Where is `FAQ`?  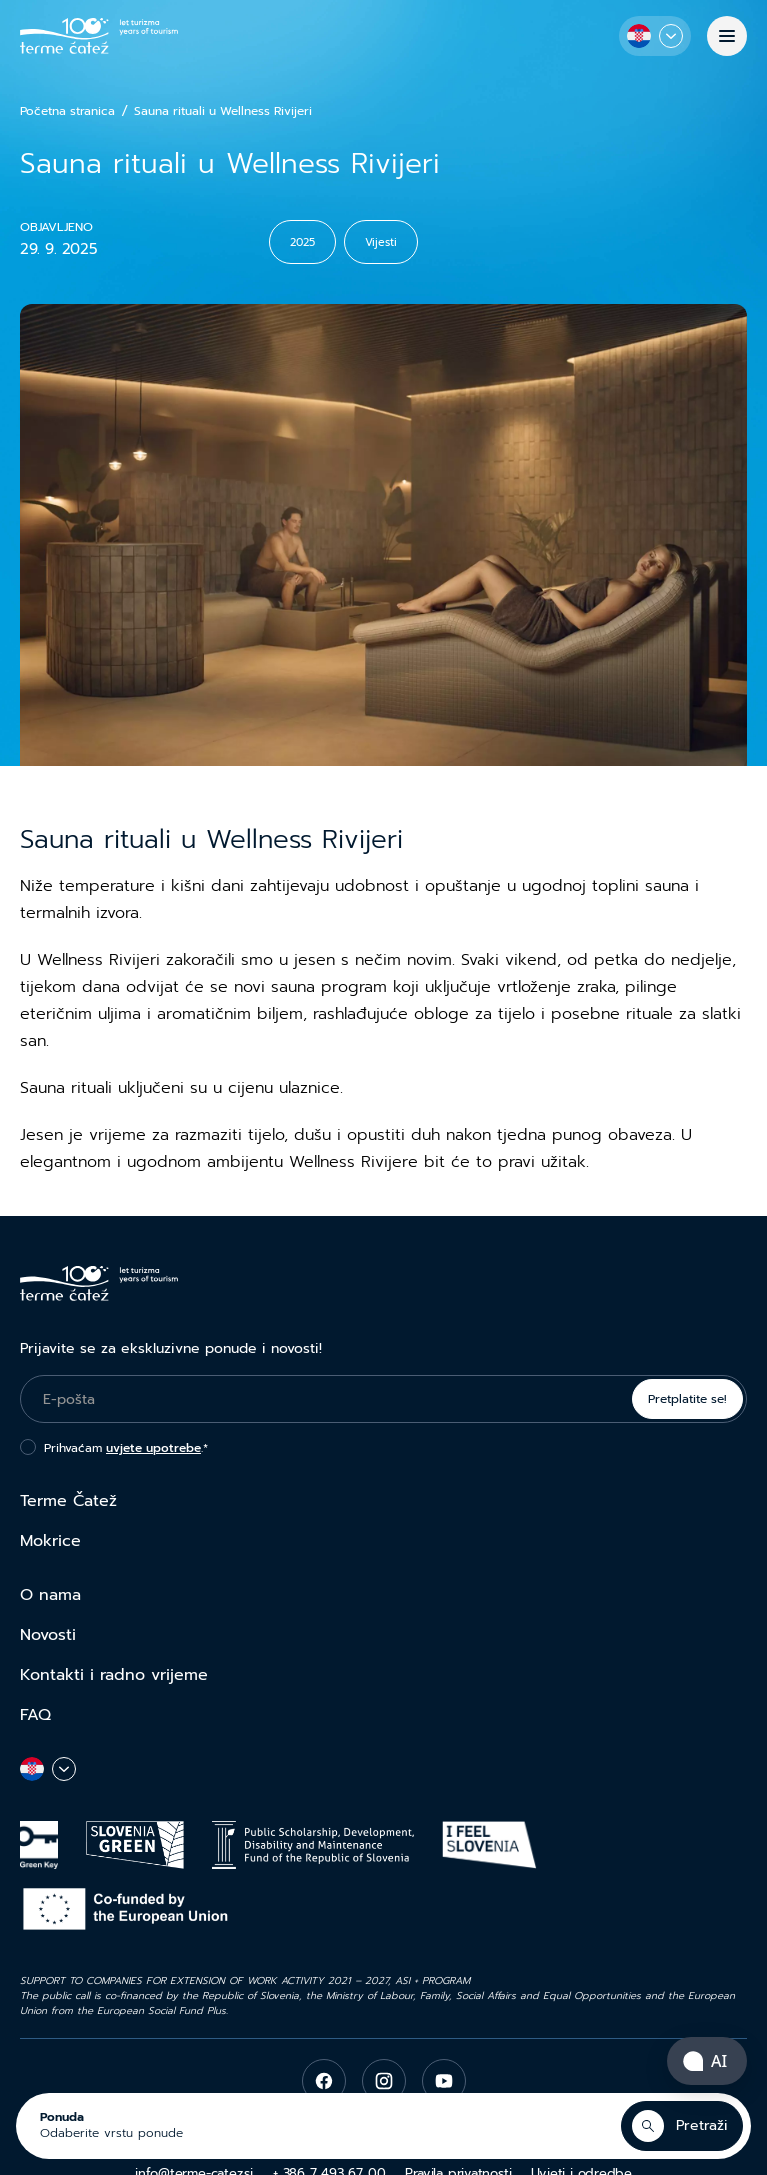
FAQ is located at coordinates (35, 1715).